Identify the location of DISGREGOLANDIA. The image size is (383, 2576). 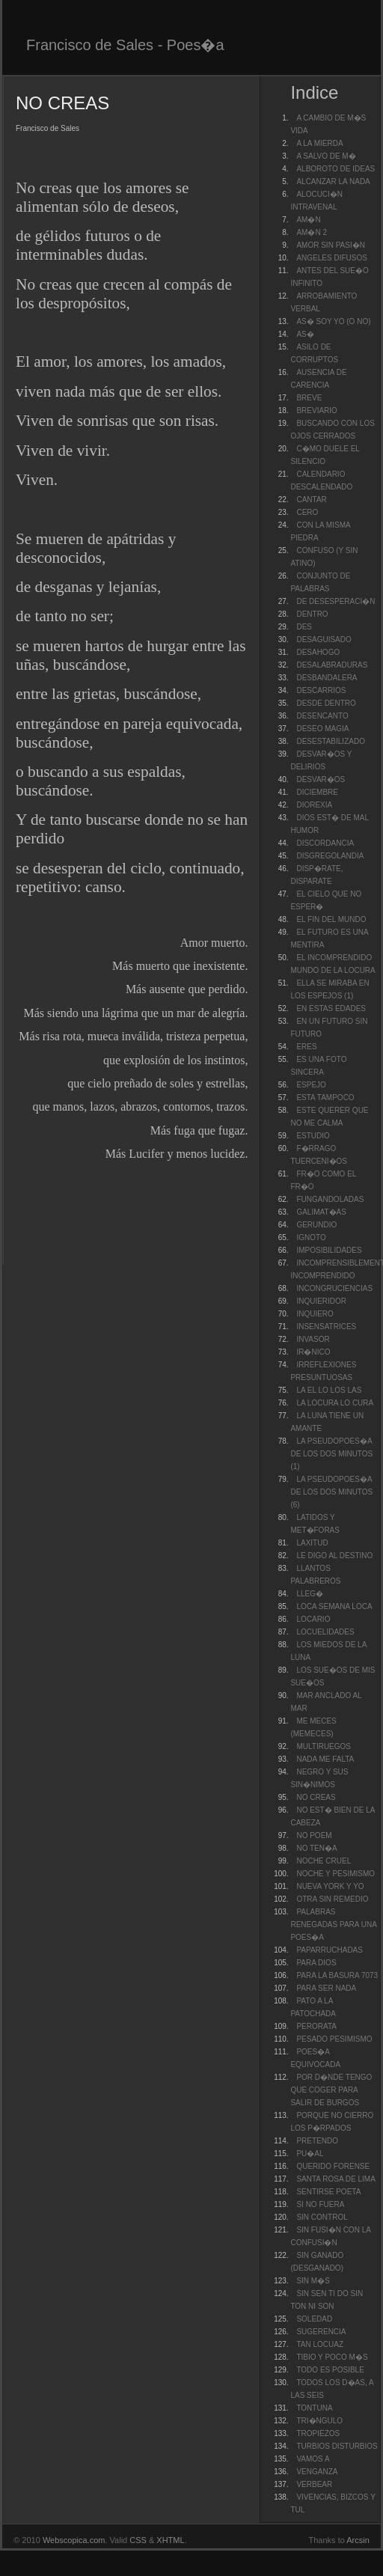
(330, 856).